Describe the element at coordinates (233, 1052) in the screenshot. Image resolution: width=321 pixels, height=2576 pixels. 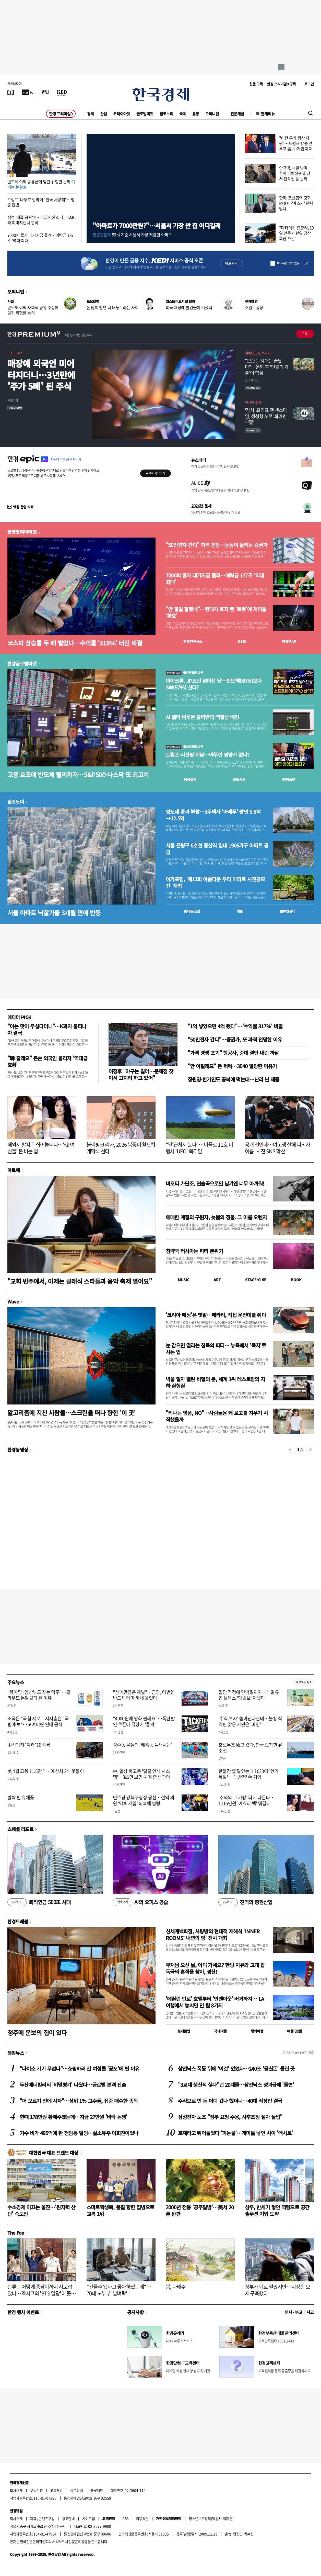
I see `"가격 경쟁 포기" 항공사, 중대 결단 내린 까닭` at that location.